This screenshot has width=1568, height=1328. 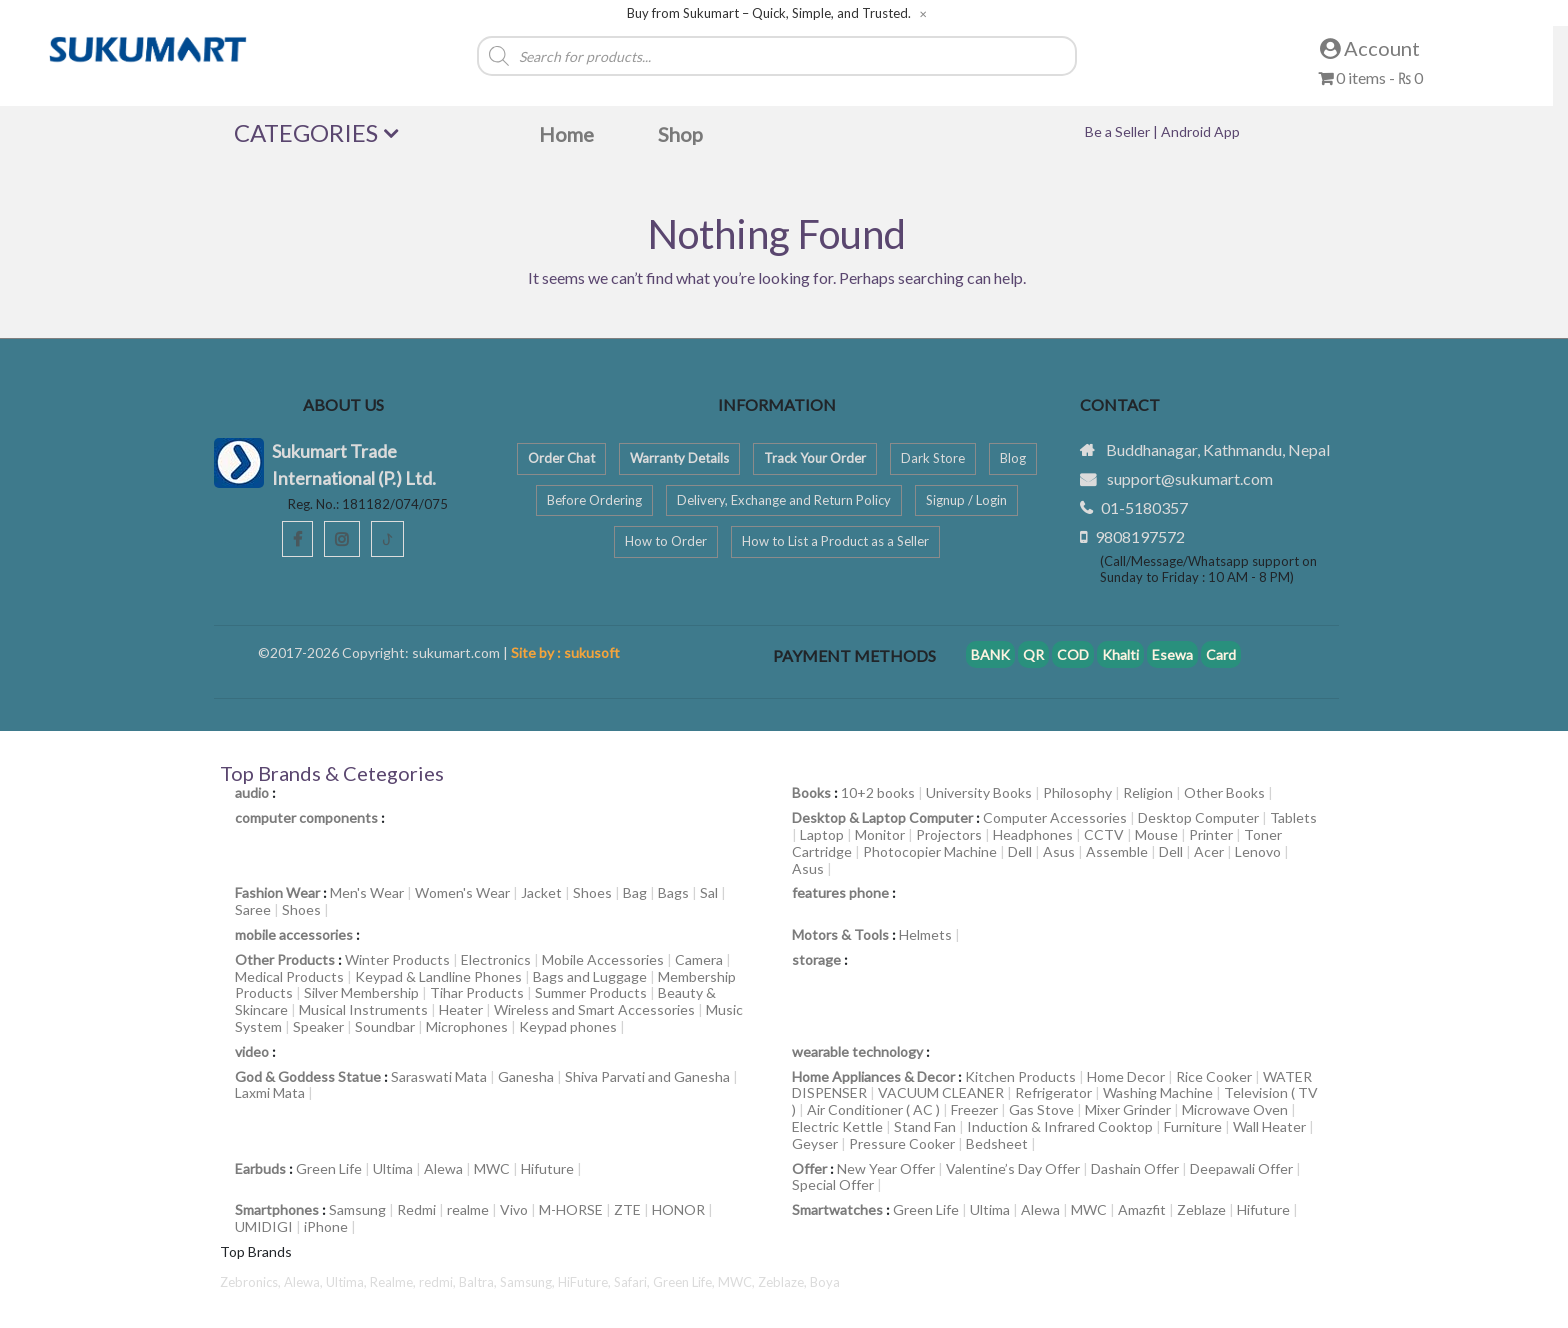 What do you see at coordinates (603, 959) in the screenshot?
I see `Mobile Accessories` at bounding box center [603, 959].